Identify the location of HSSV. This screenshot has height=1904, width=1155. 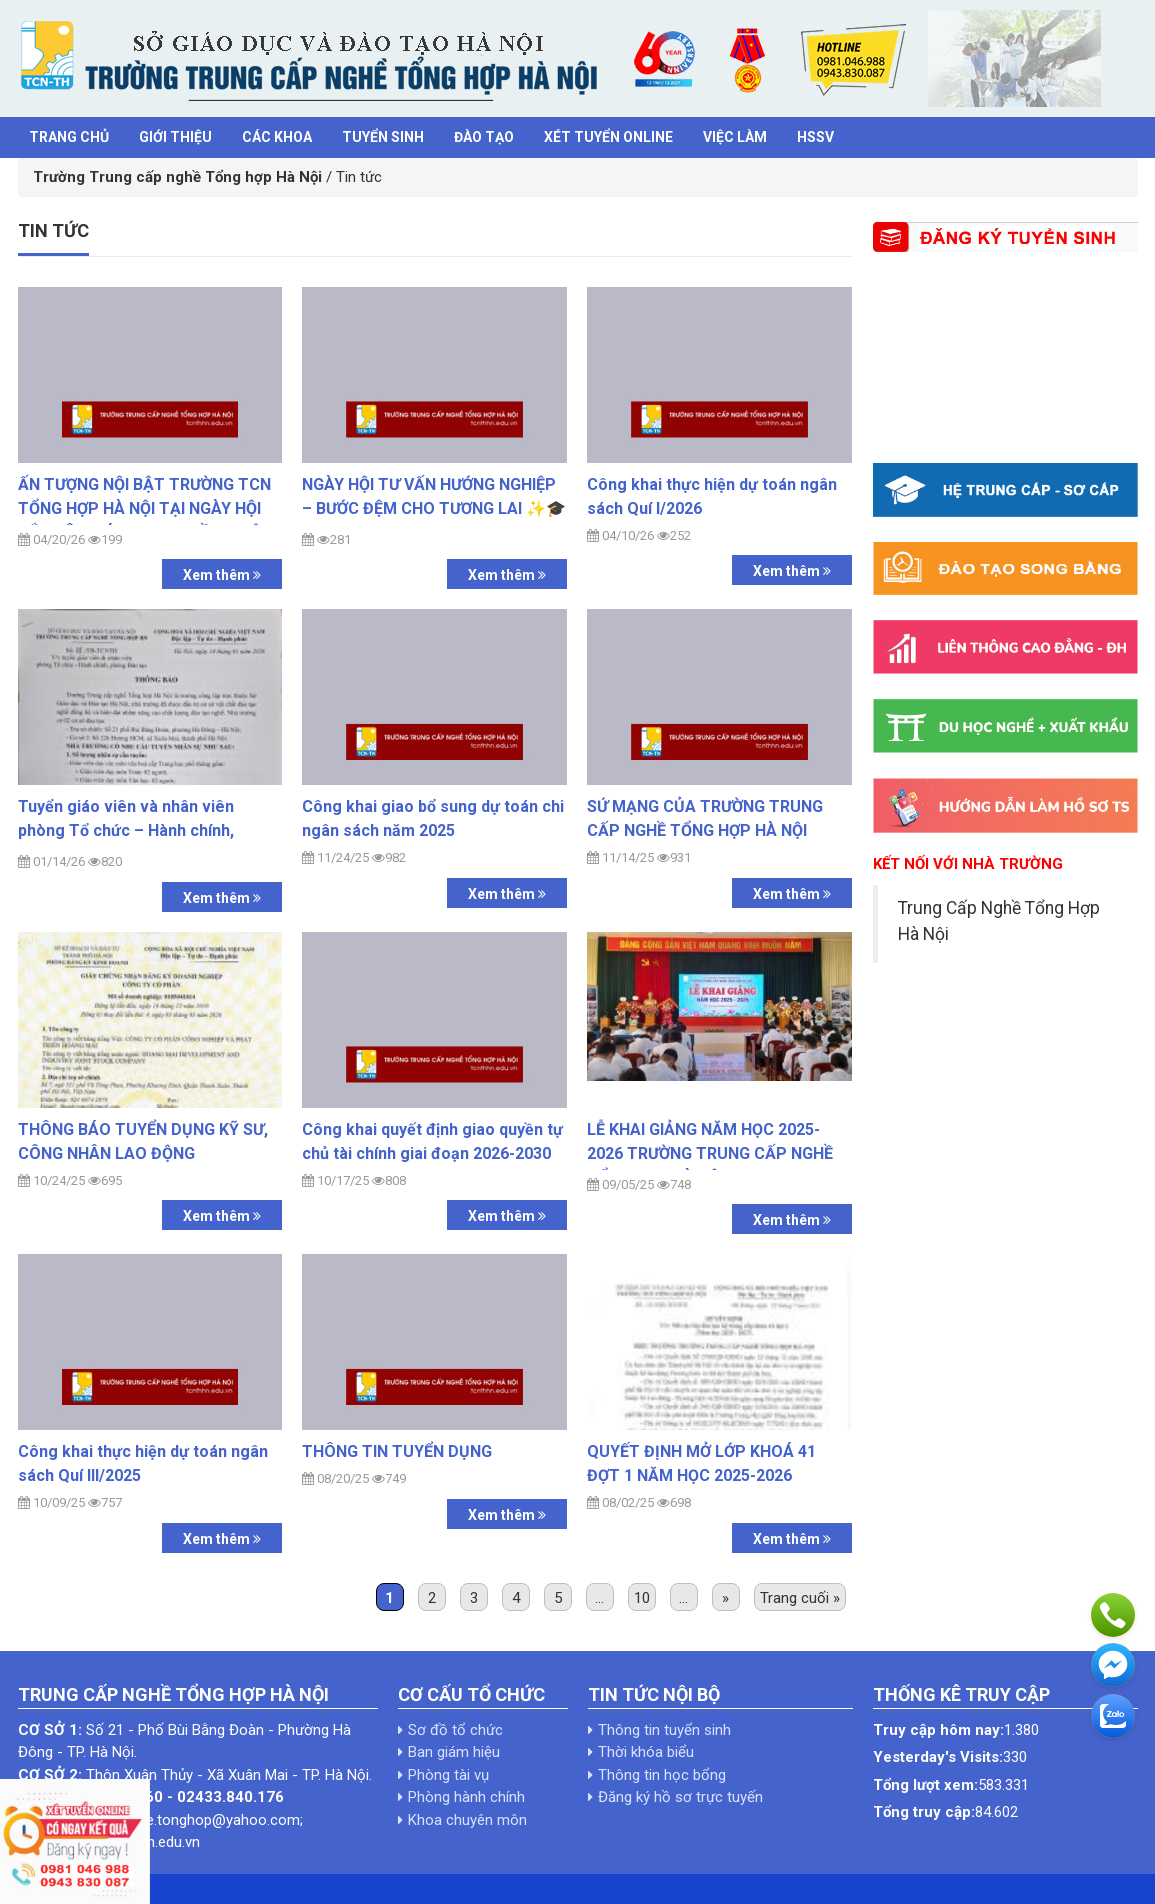
(815, 137).